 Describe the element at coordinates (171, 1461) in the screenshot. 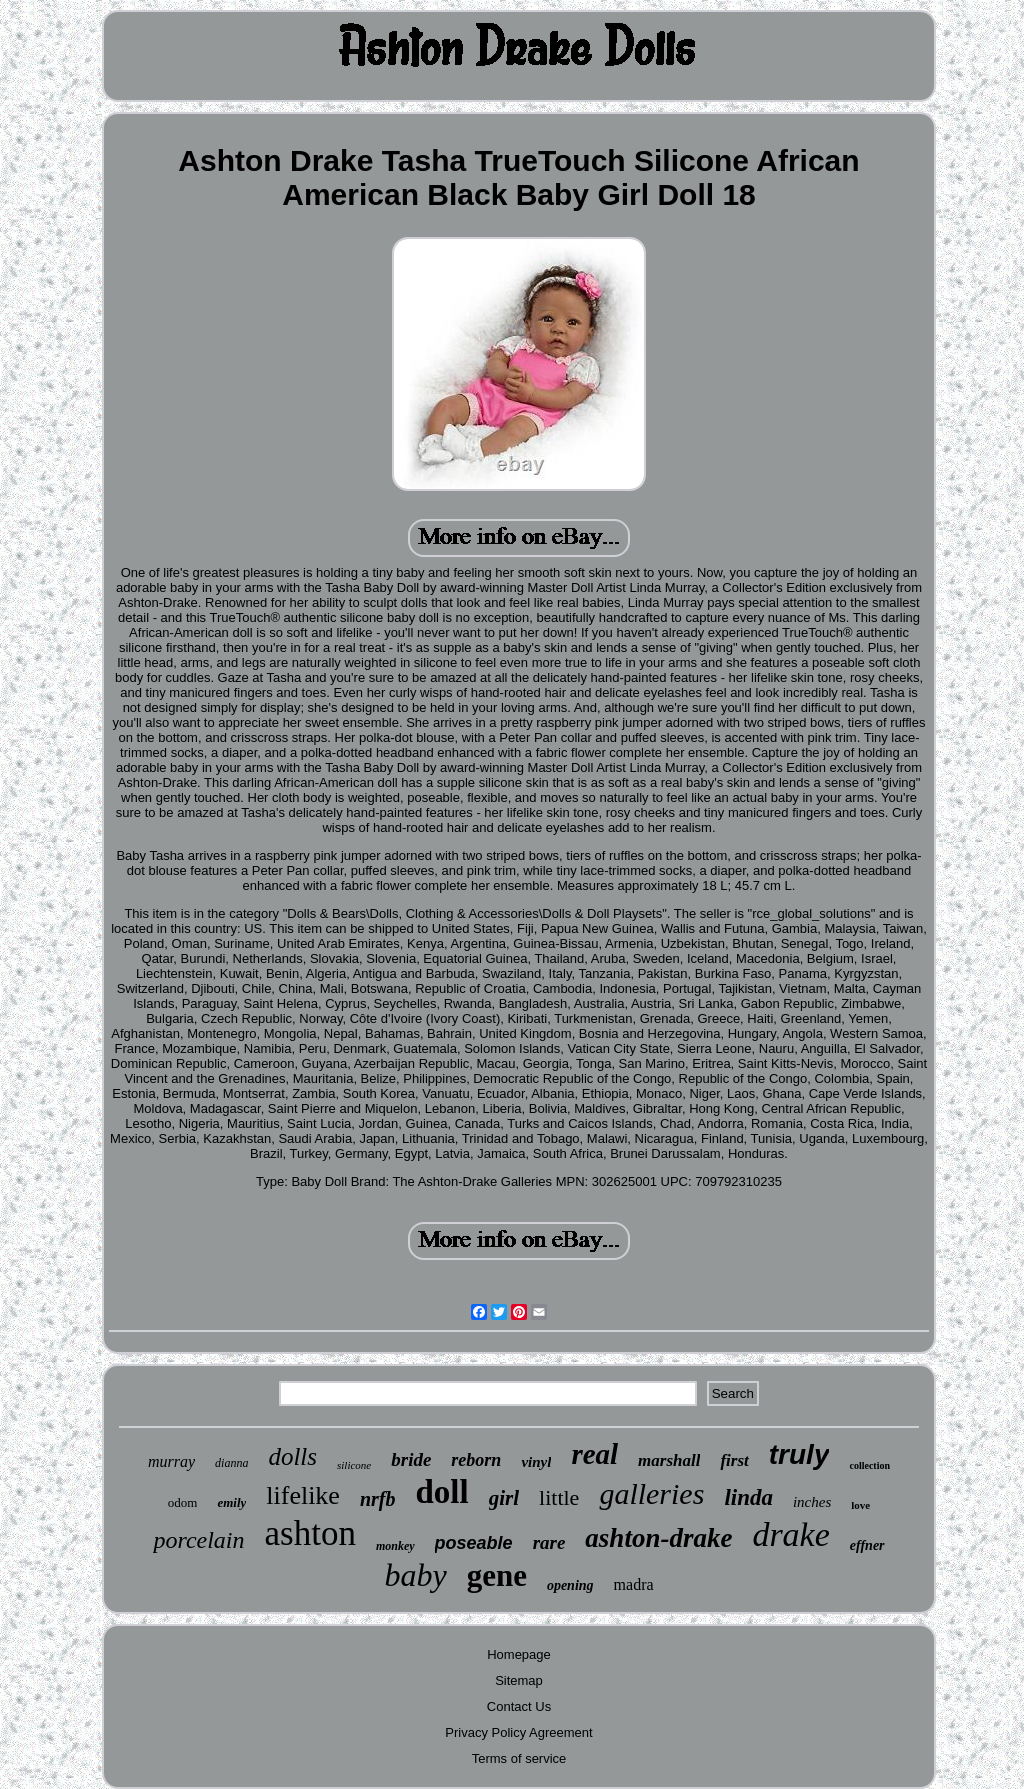

I see `murray` at that location.